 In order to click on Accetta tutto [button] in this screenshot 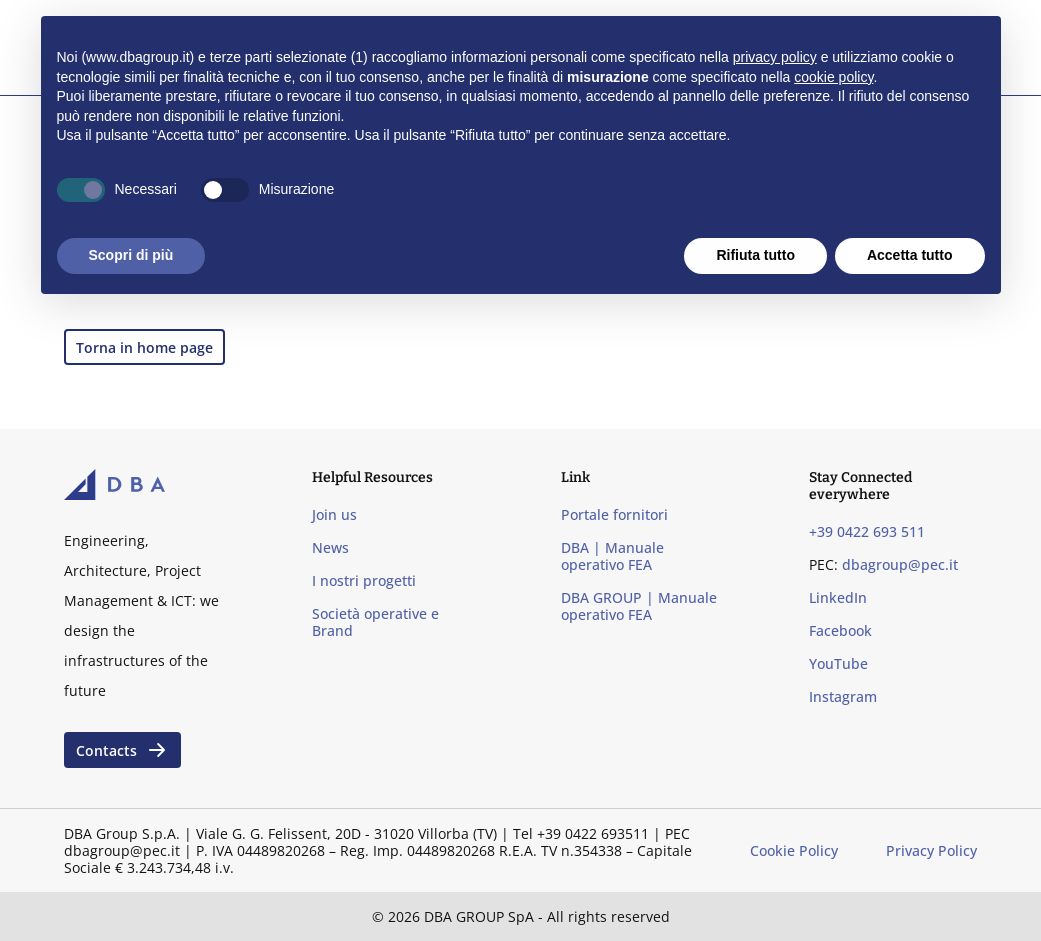, I will do `click(910, 255)`.